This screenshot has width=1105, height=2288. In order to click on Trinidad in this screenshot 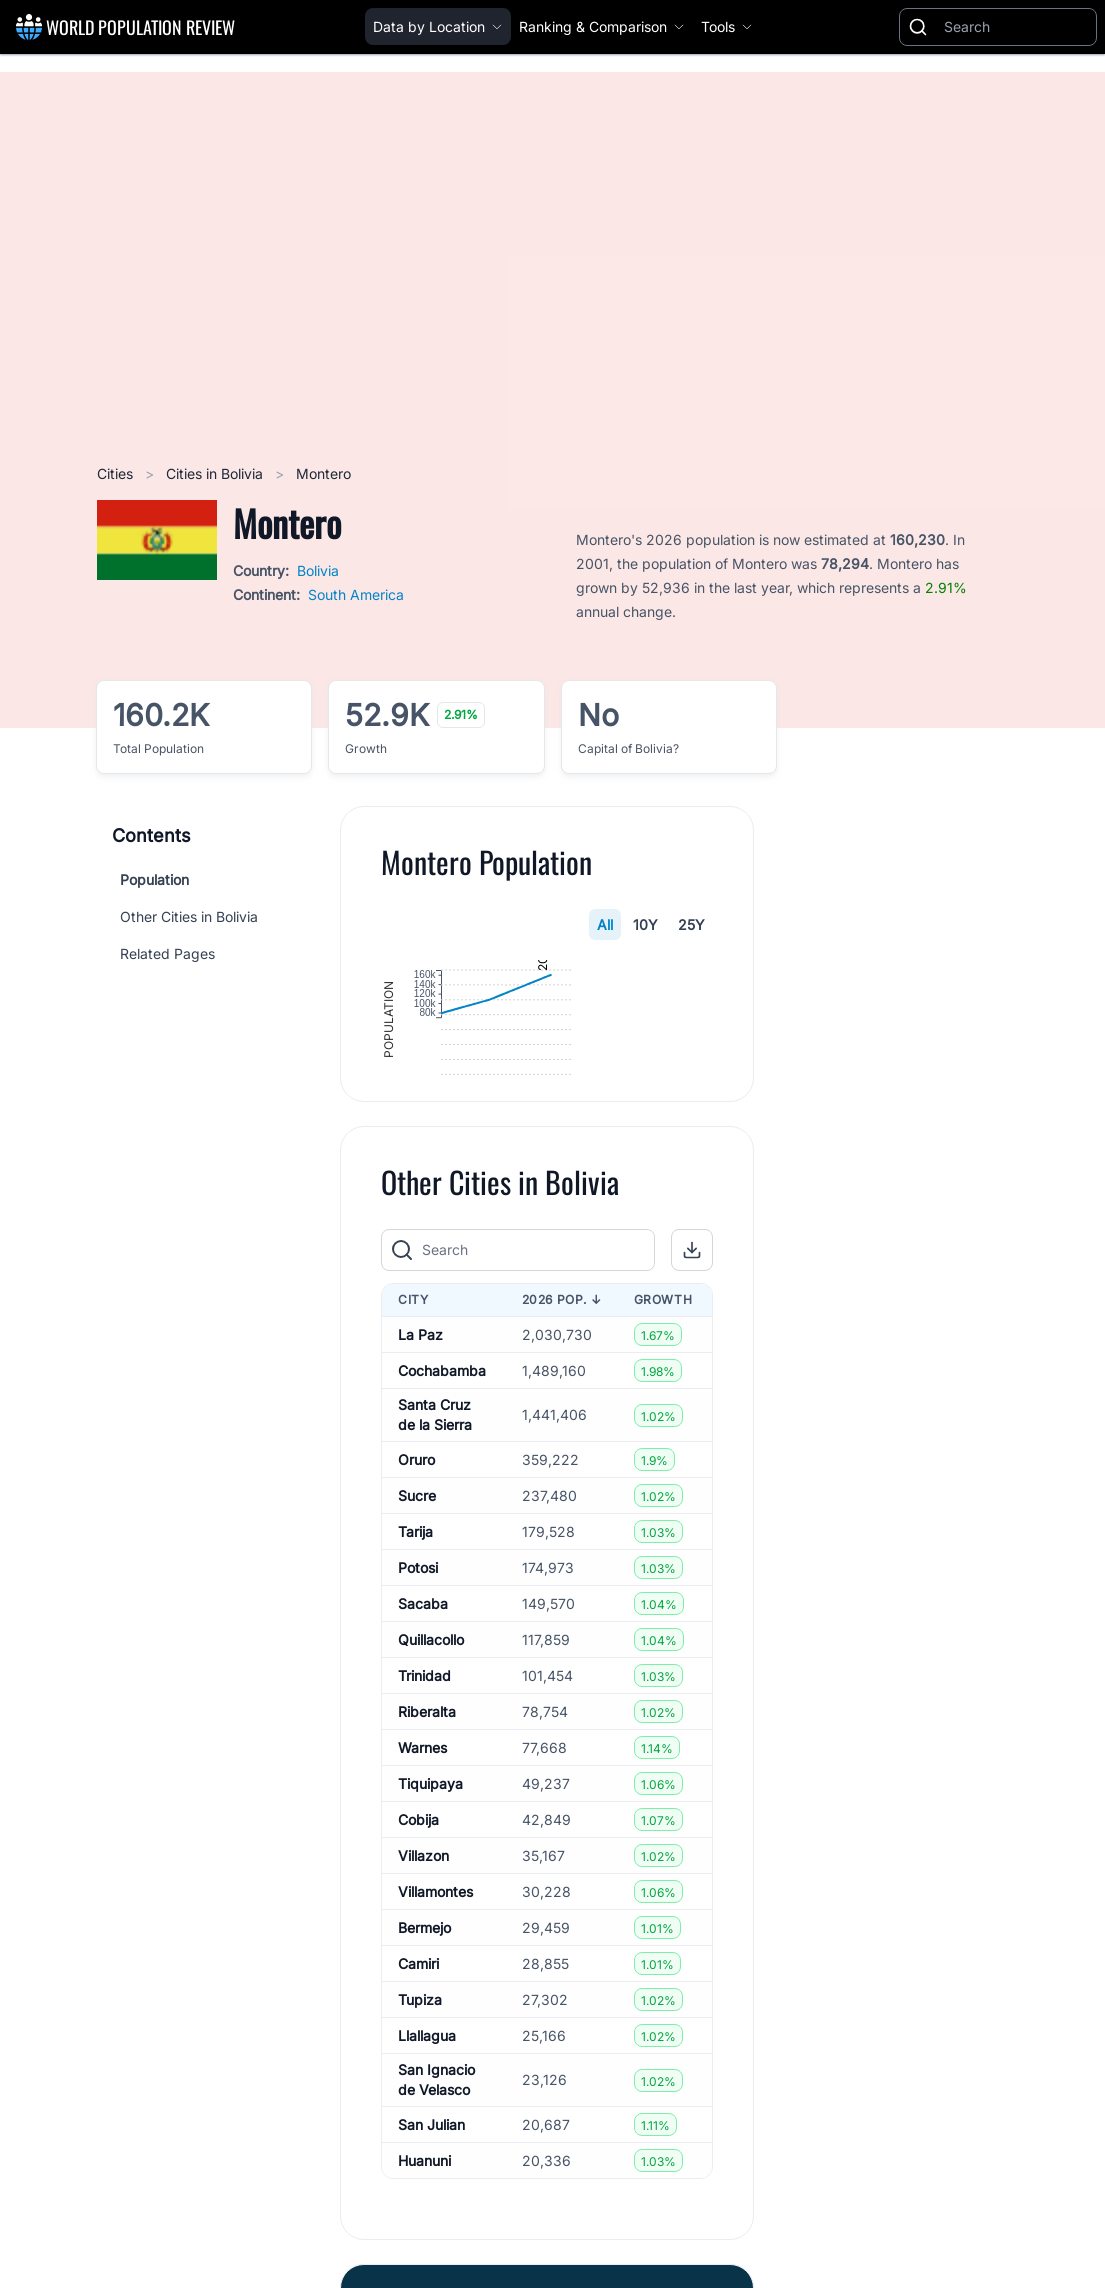, I will do `click(424, 1777)`.